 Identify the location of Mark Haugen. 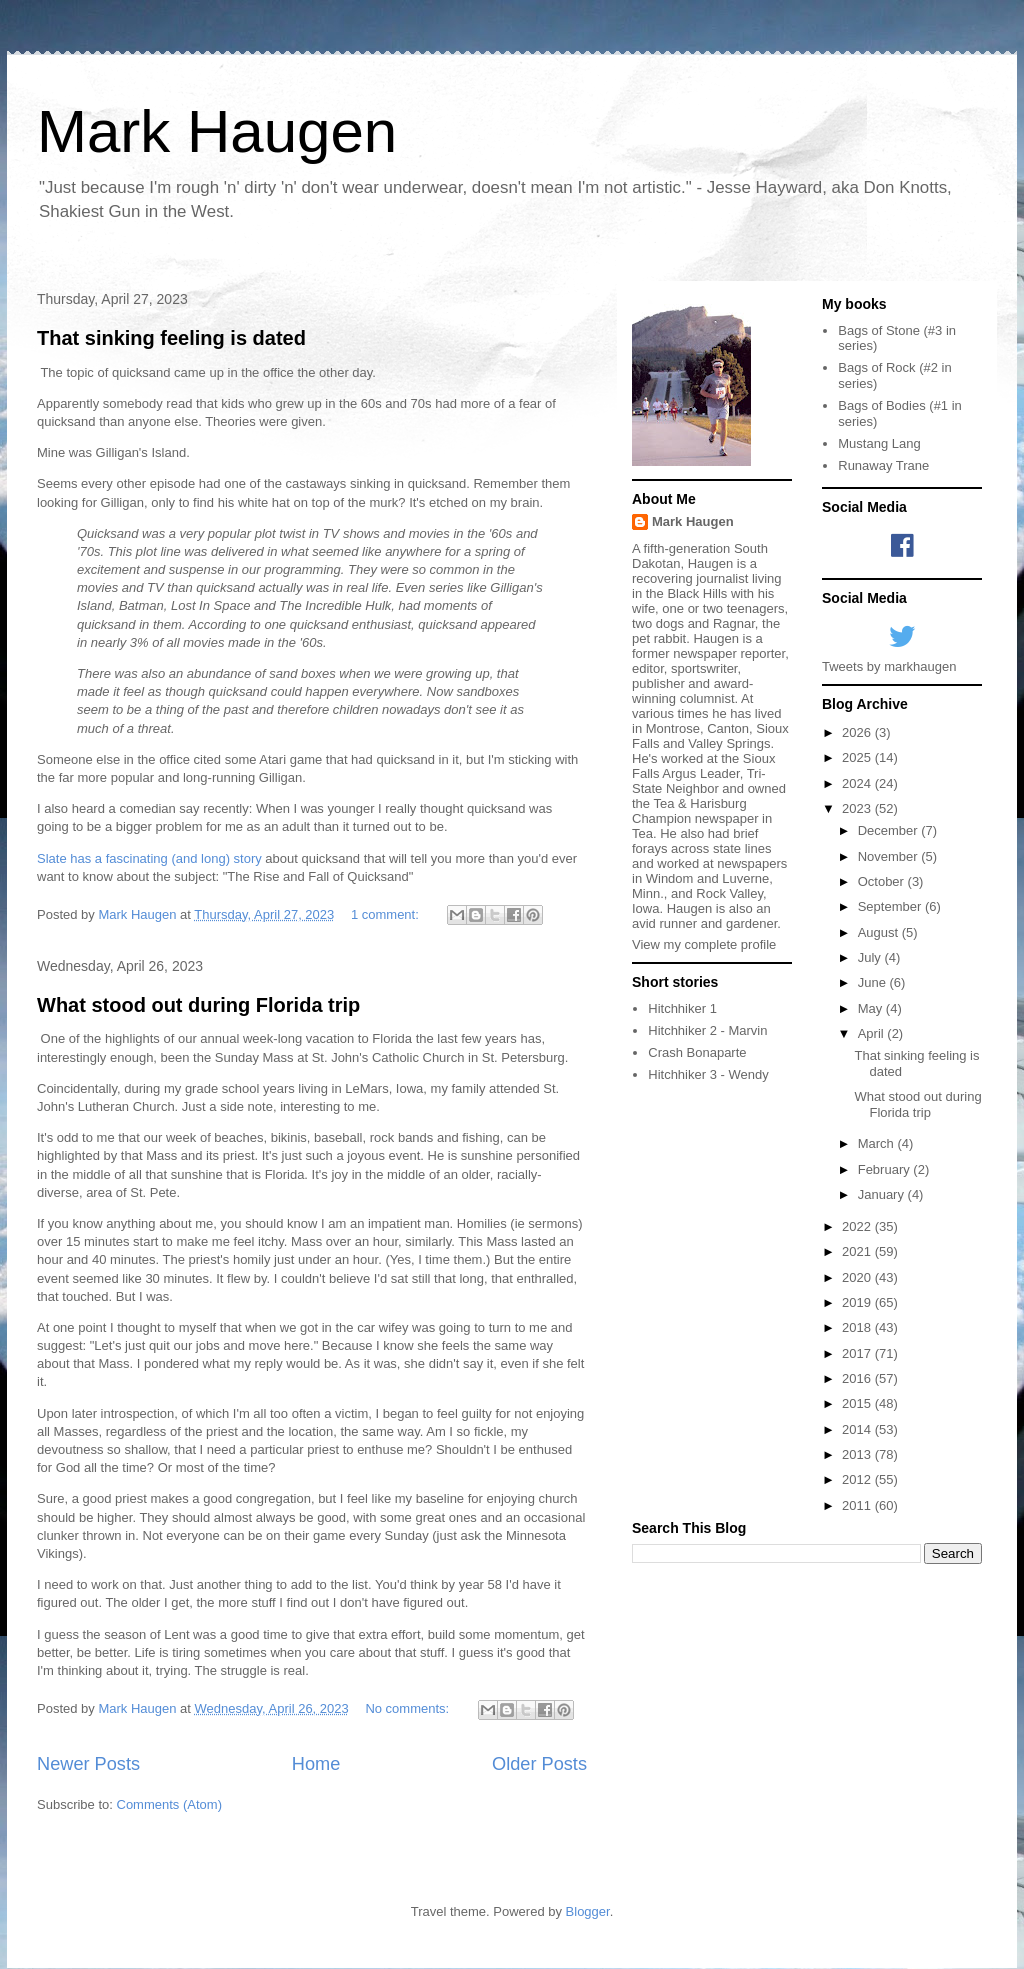
(217, 131).